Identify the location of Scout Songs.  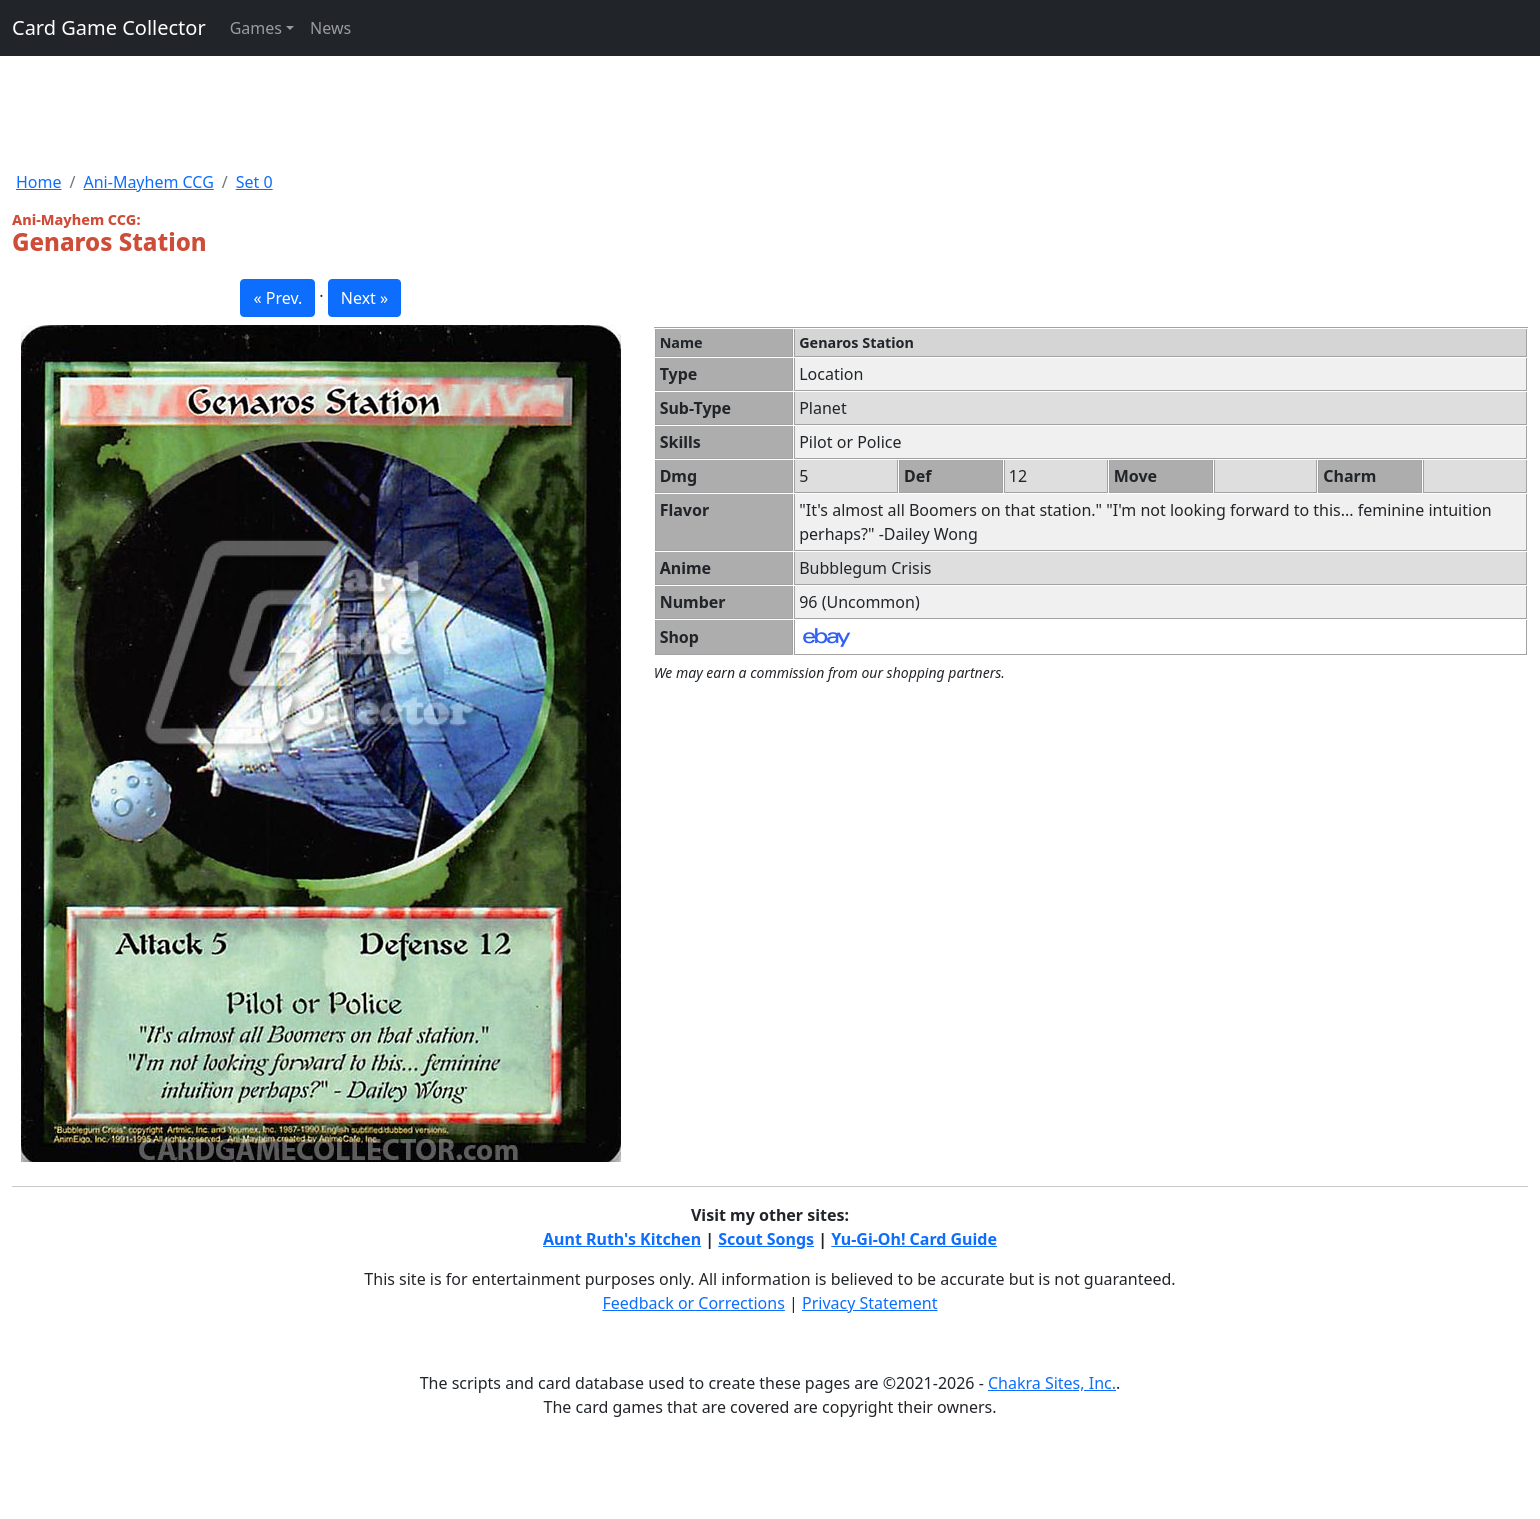
(766, 1239).